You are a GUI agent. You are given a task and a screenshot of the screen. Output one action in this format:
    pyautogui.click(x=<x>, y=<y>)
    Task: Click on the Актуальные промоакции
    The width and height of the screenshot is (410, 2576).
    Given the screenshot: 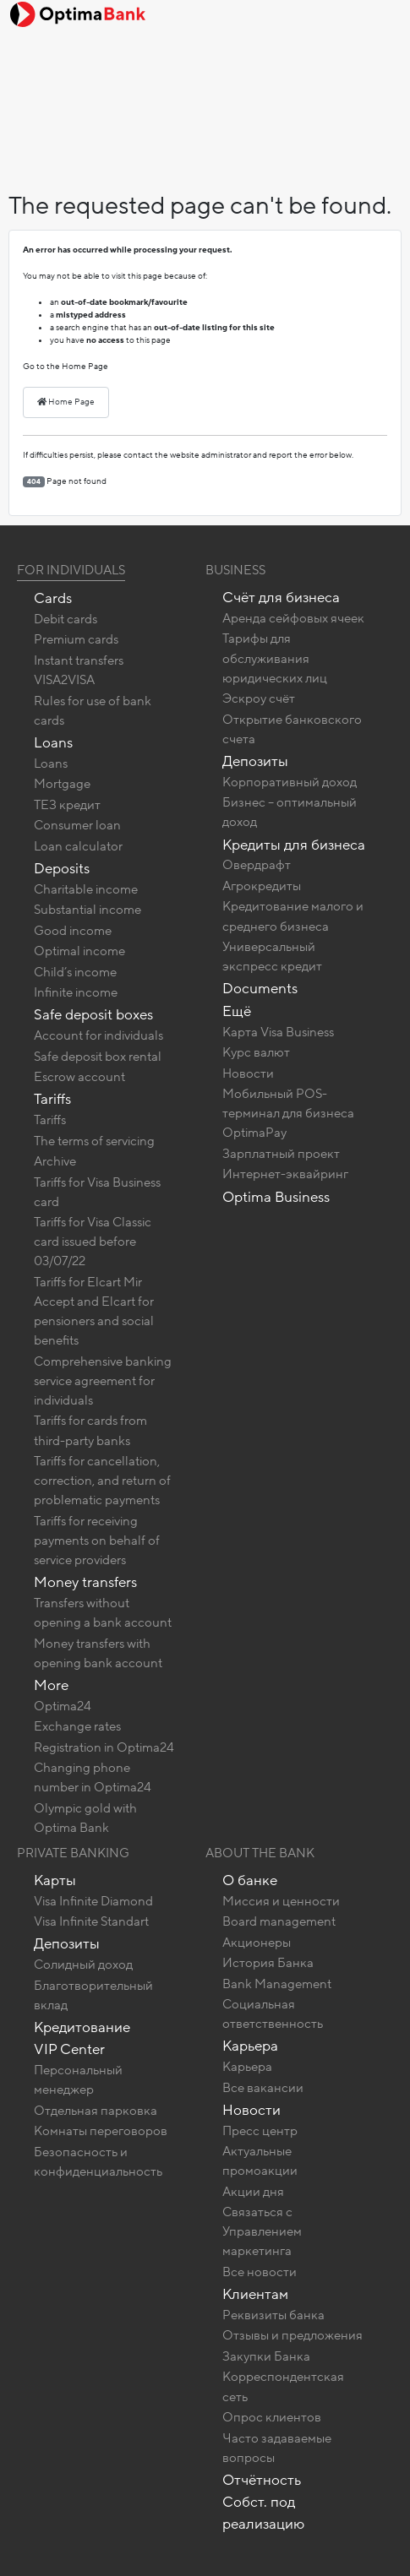 What is the action you would take?
    pyautogui.click(x=260, y=2161)
    